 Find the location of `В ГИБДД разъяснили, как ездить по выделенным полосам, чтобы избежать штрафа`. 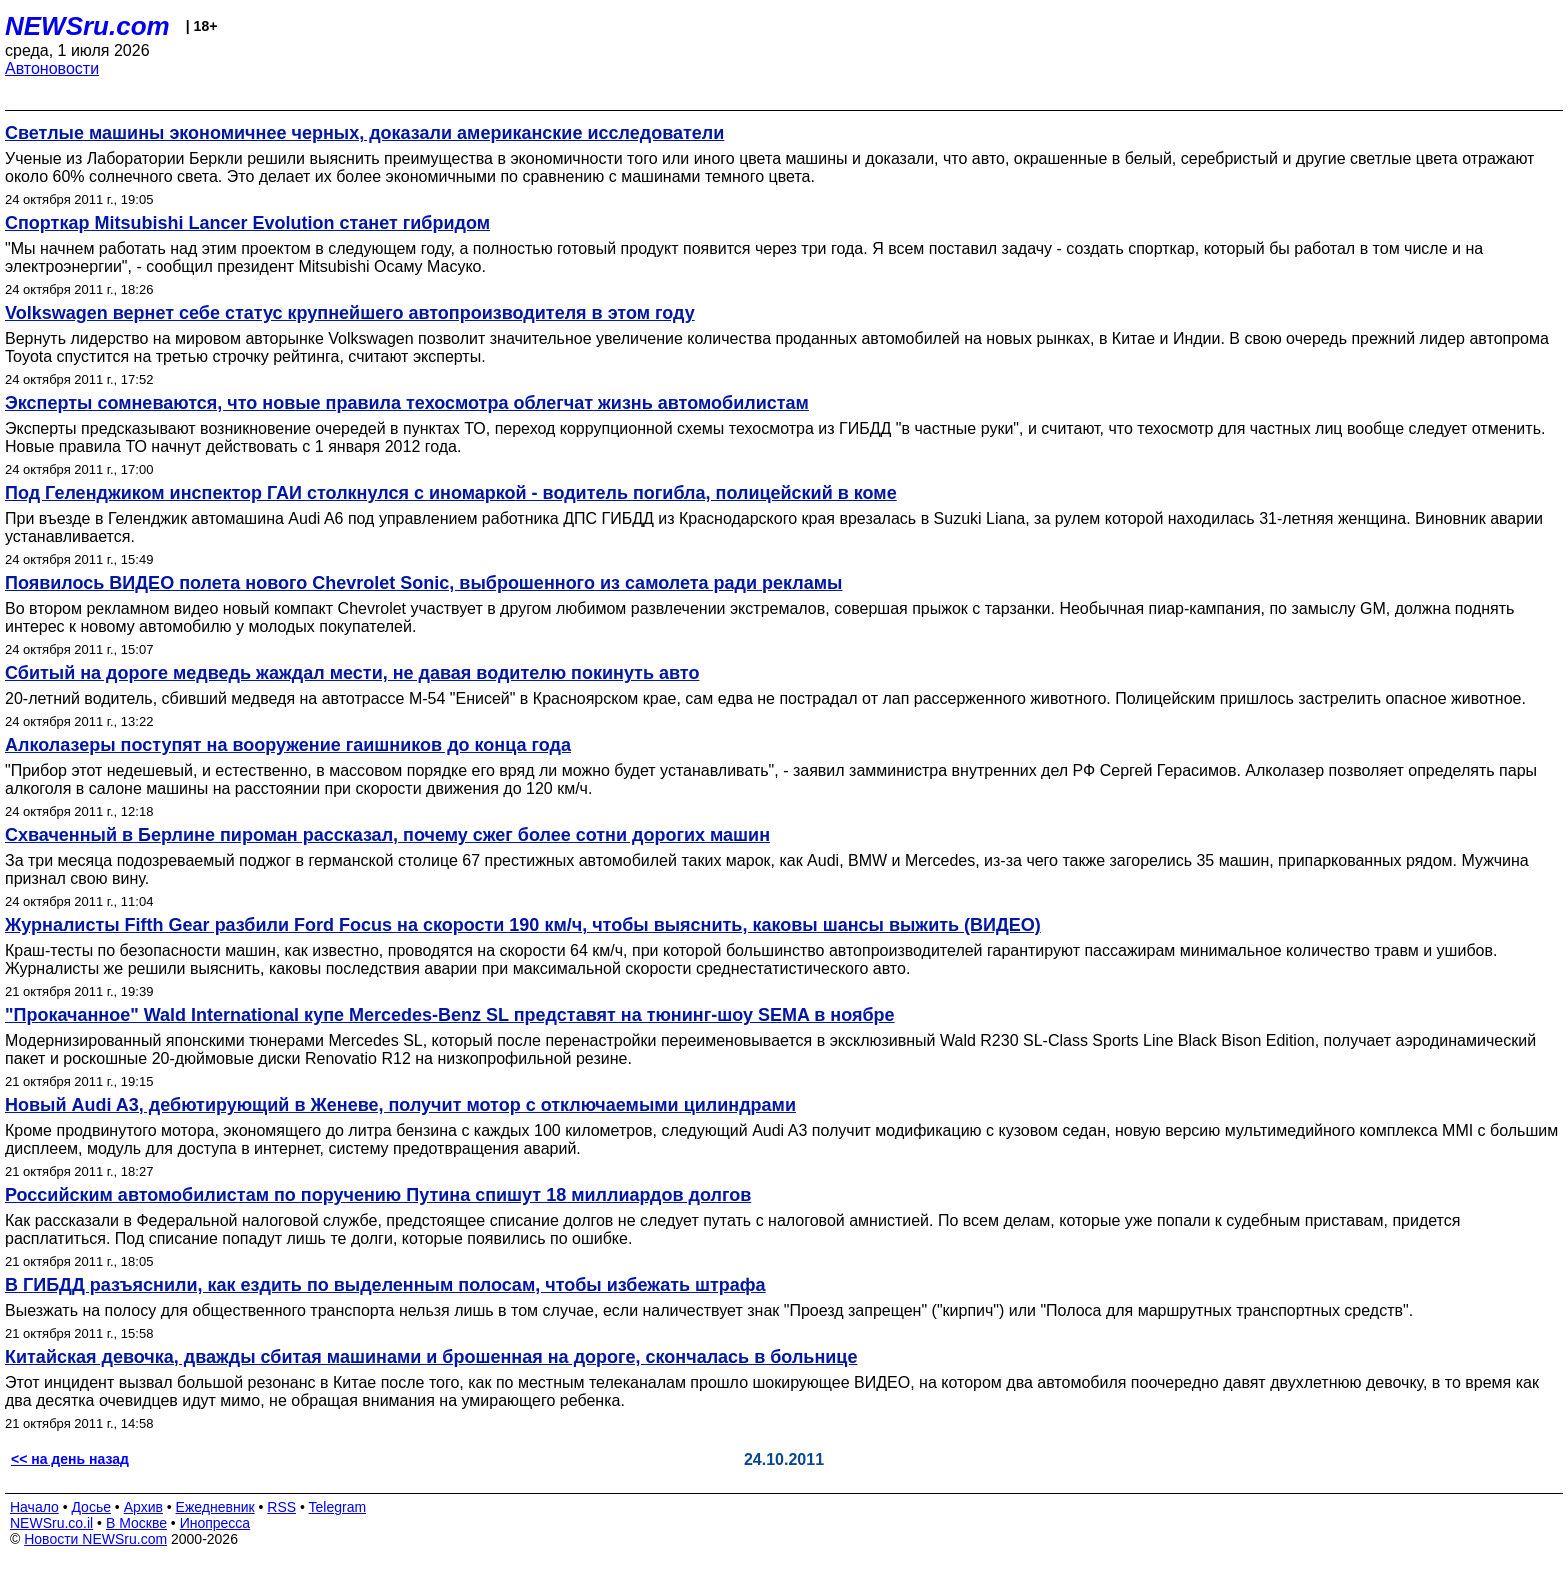

В ГИБДД разъяснили, как ездить по выделенным полосам, чтобы избежать штрафа is located at coordinates (385, 1285).